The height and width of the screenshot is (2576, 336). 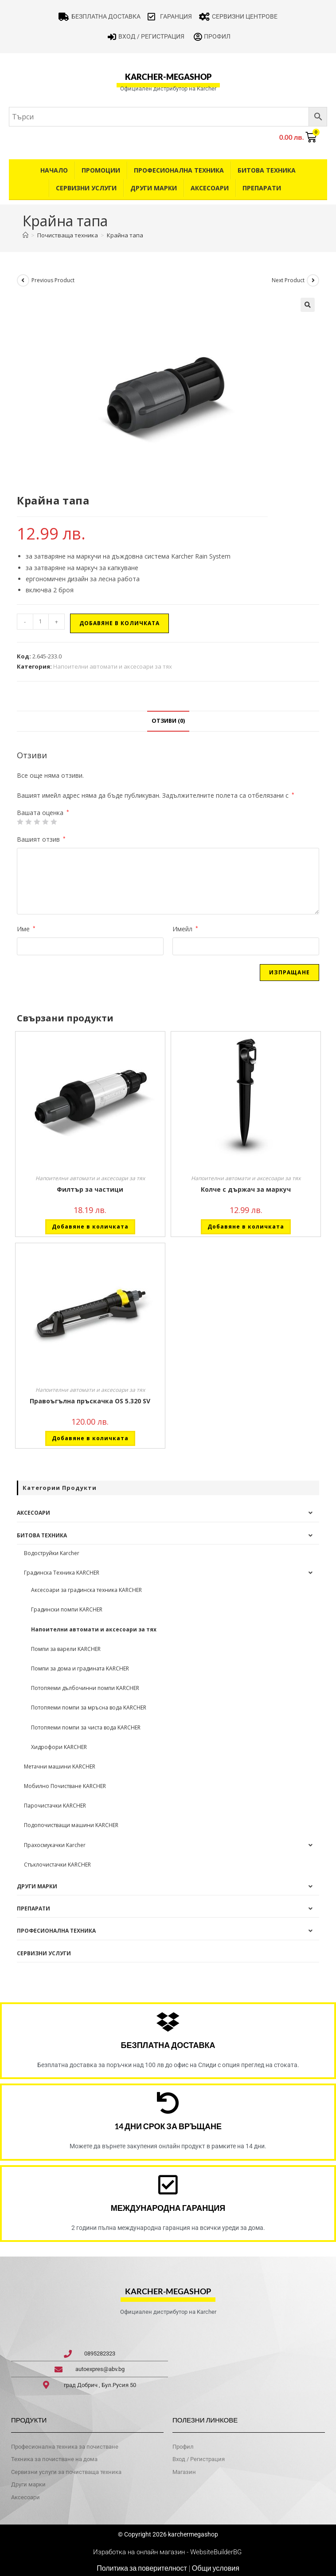 What do you see at coordinates (41, 839) in the screenshot?
I see `Вашият отзив` at bounding box center [41, 839].